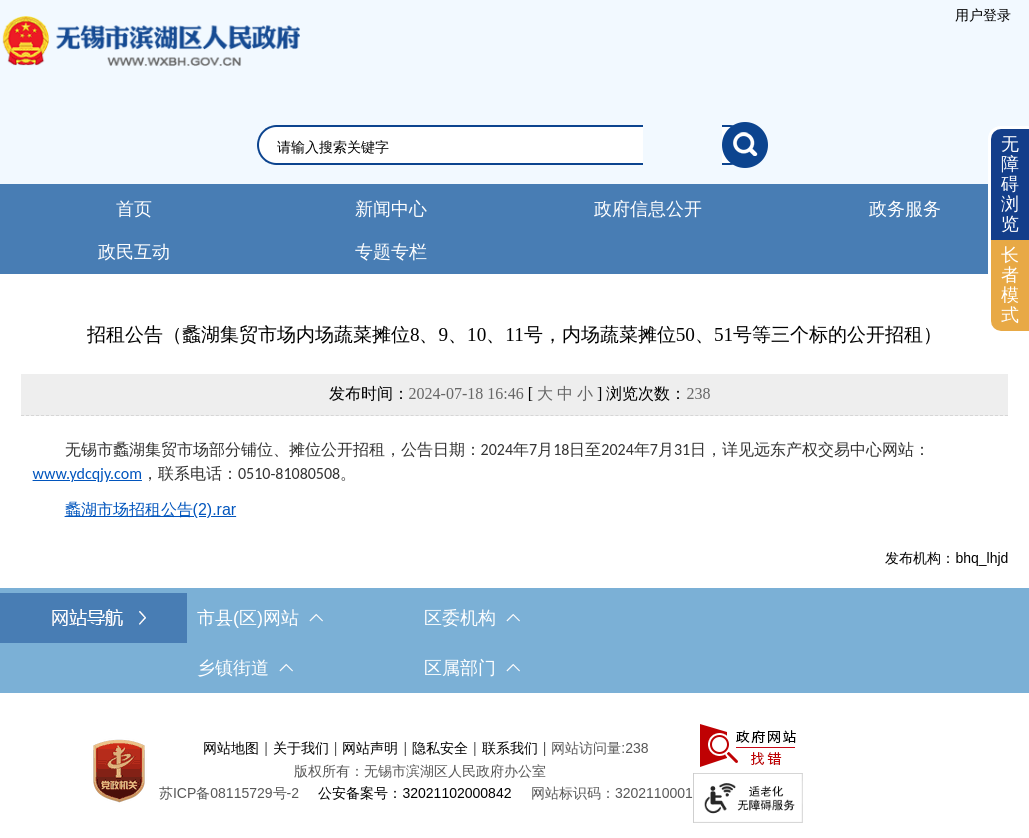 The height and width of the screenshot is (838, 1029). I want to click on 隐私安全, so click(440, 748).